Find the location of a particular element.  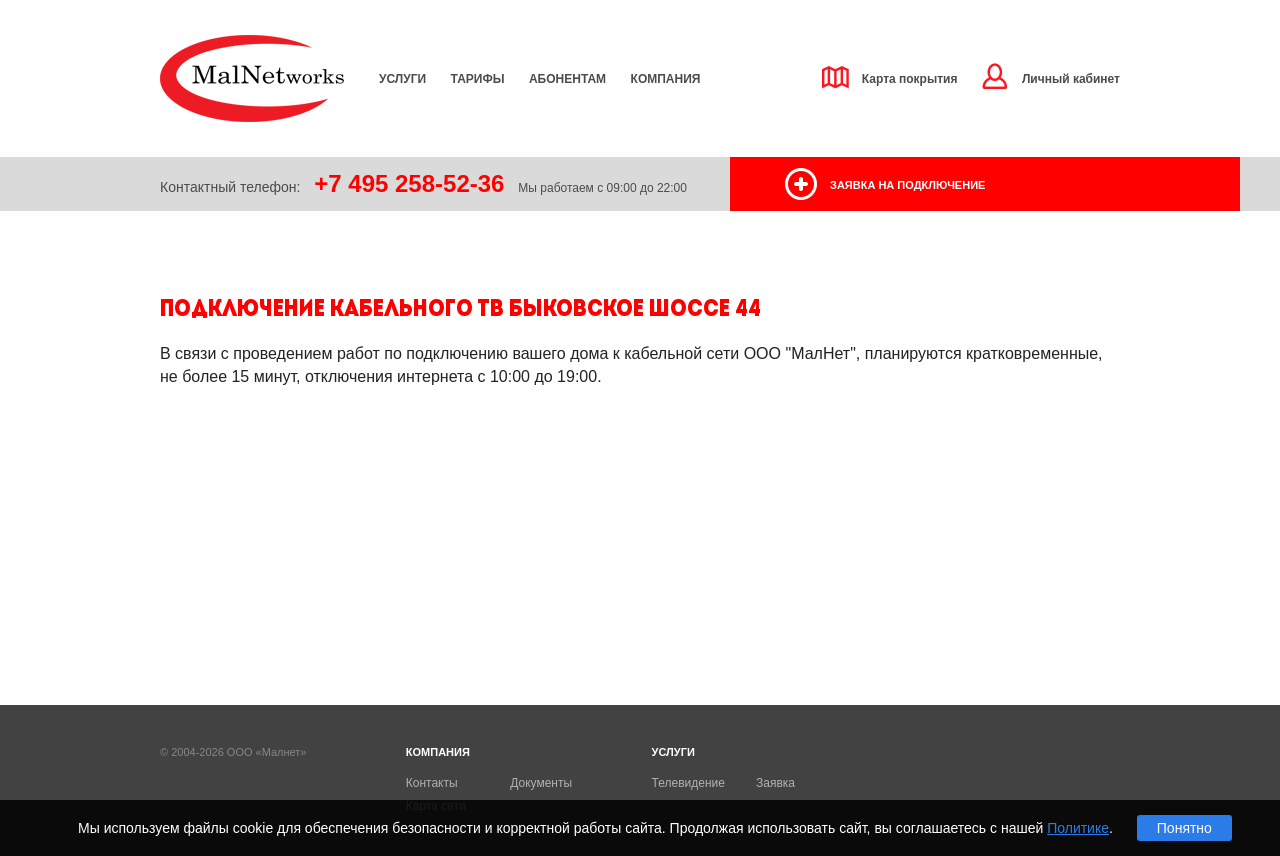

Карта покрытия is located at coordinates (910, 79).